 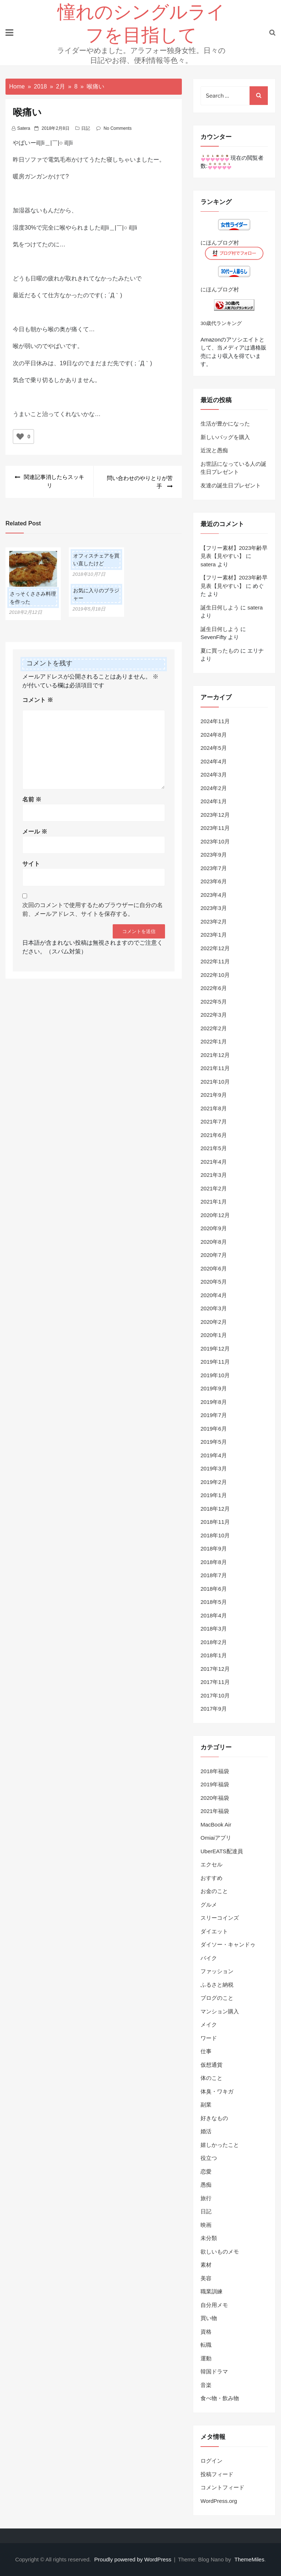 What do you see at coordinates (209, 2024) in the screenshot?
I see `メイク` at bounding box center [209, 2024].